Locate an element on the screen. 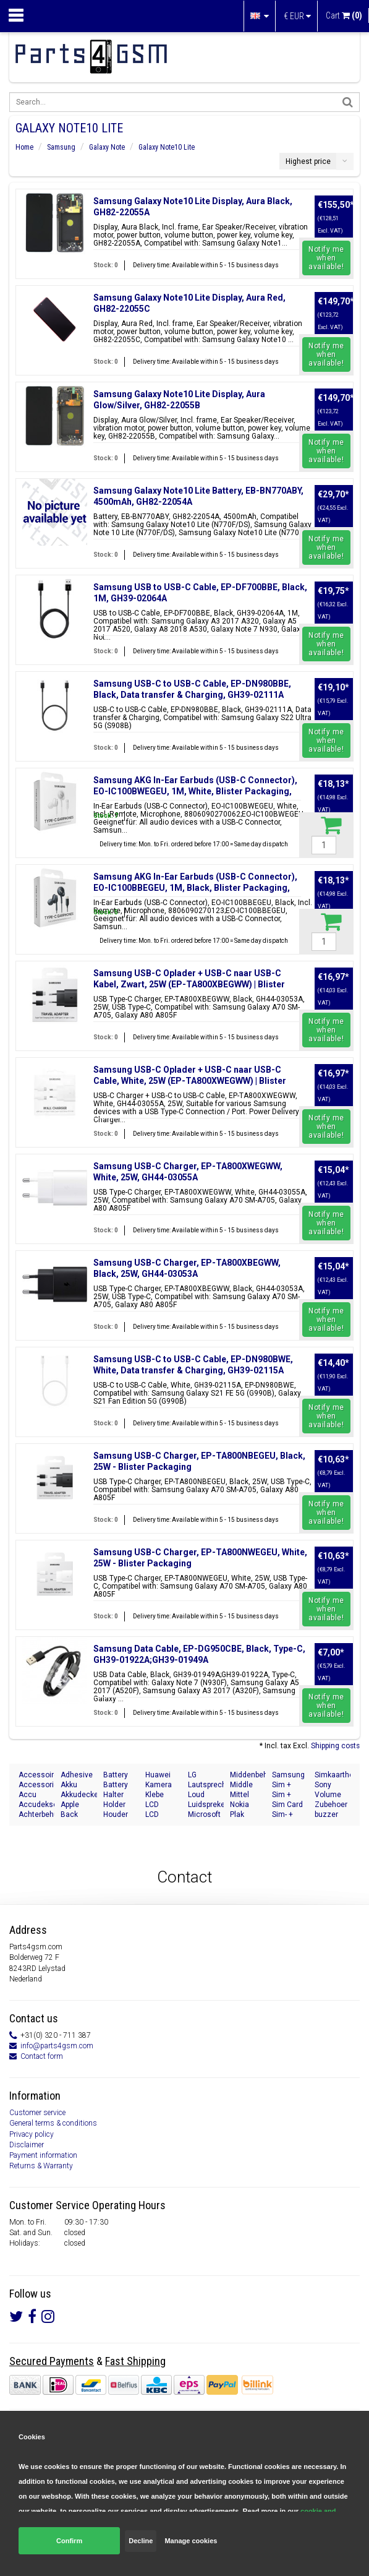 The height and width of the screenshot is (2576, 369). Samsung USB to USB-C Cable, EP-DF700BBE, Black, 1M, GH39-02064A is located at coordinates (200, 592).